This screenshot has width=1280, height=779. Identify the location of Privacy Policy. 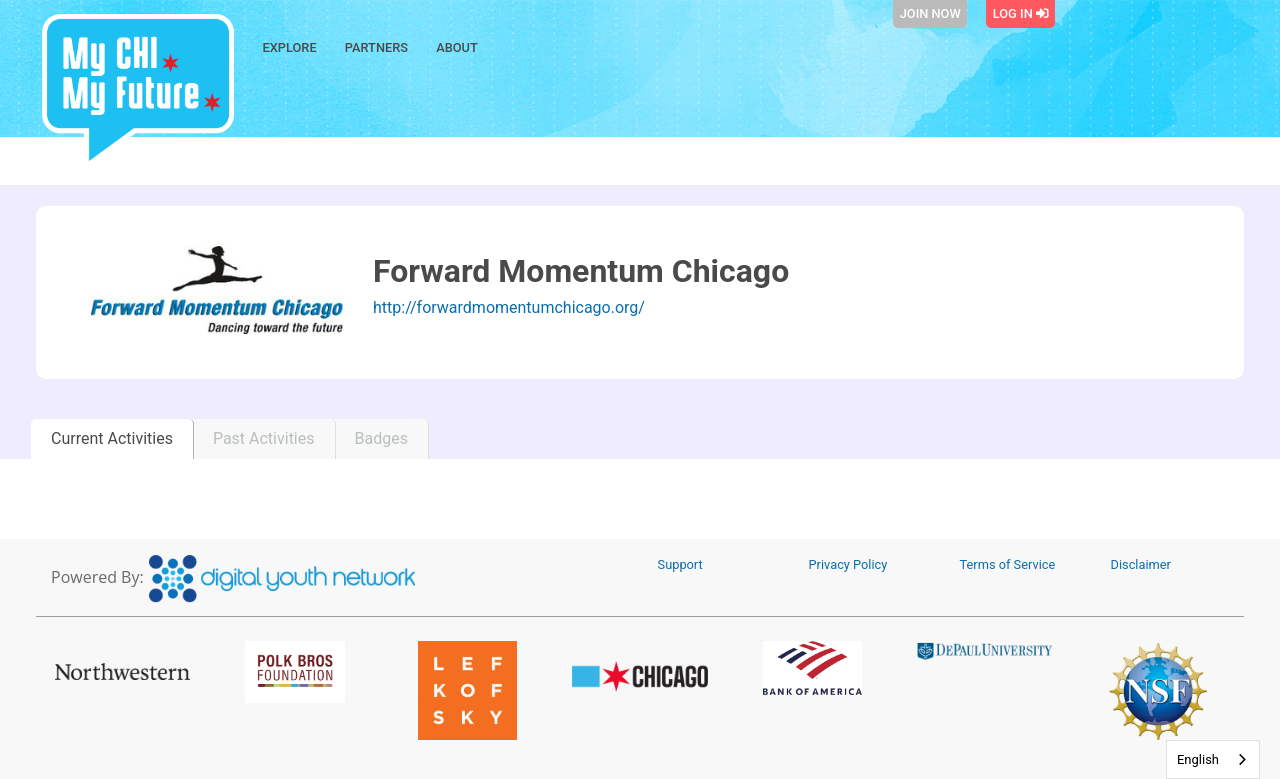
(848, 564).